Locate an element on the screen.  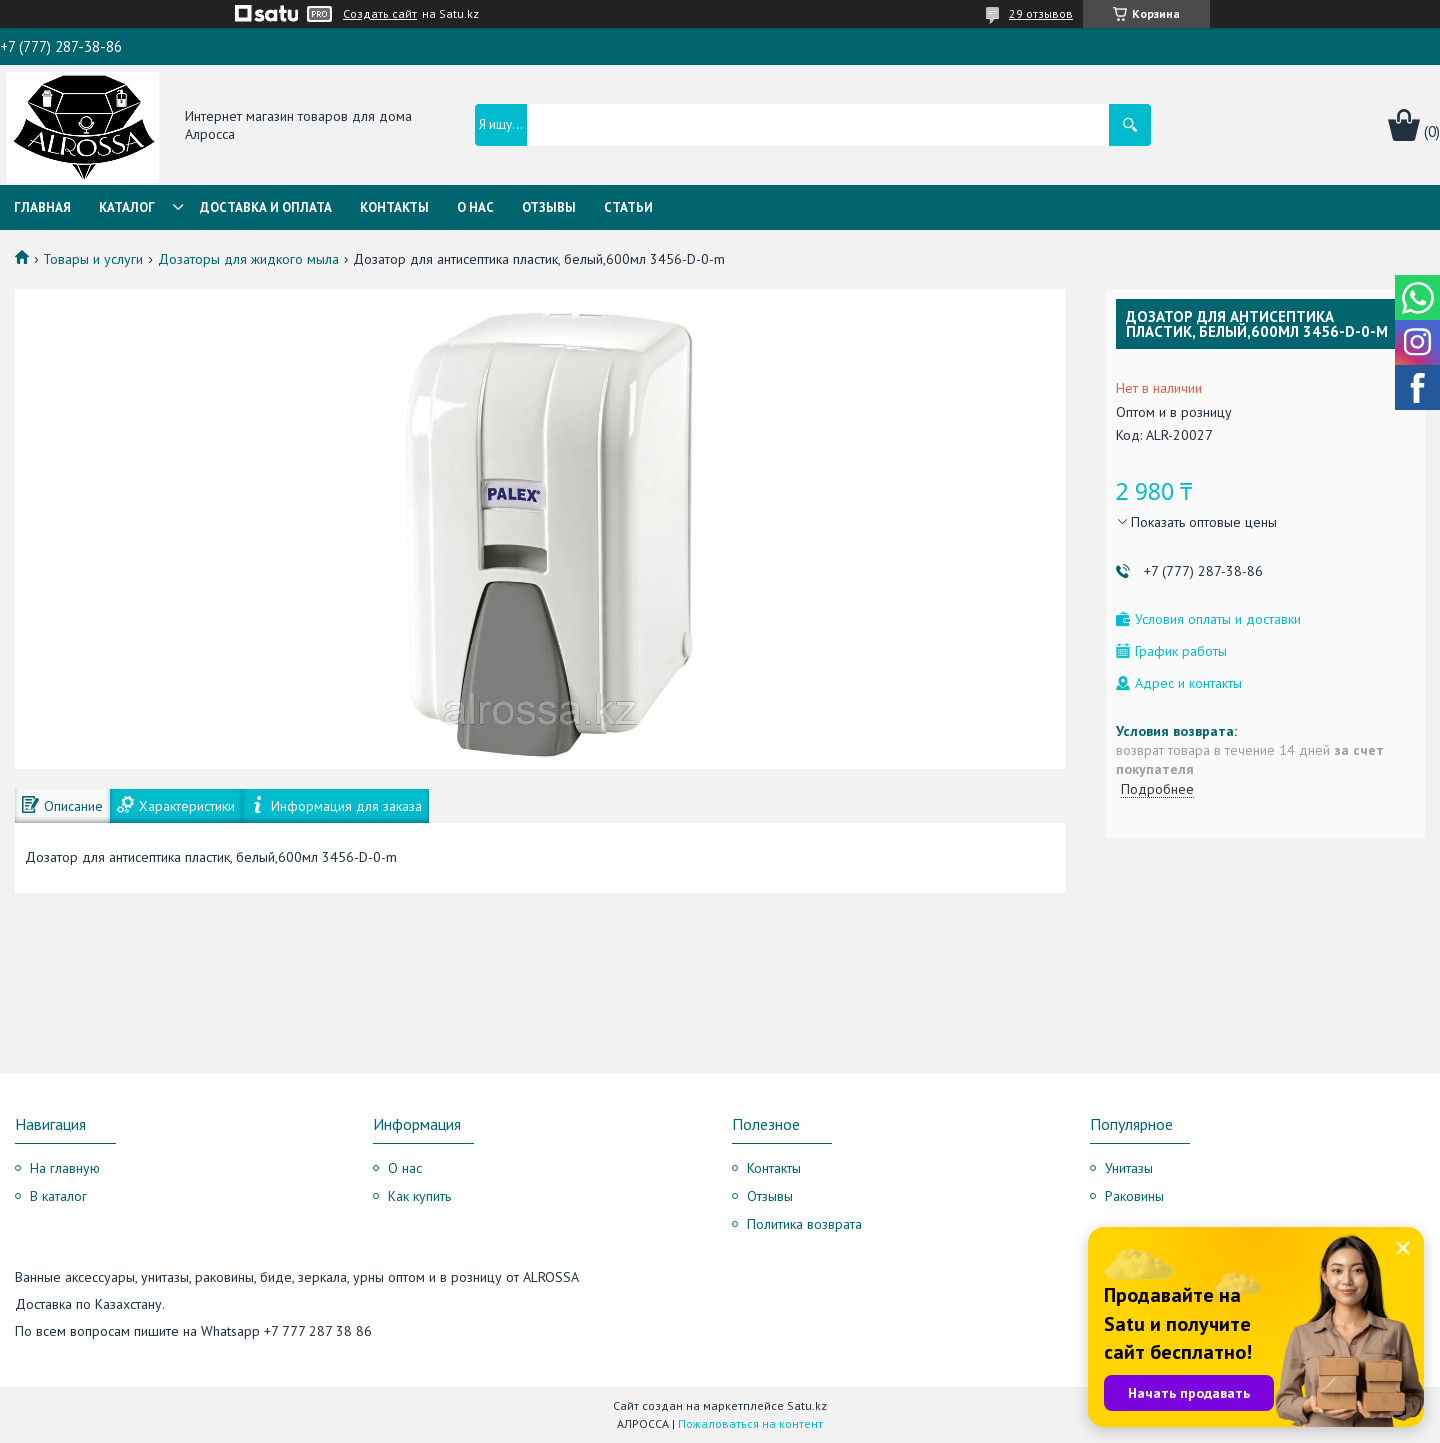
Доставка и оплата is located at coordinates (266, 207).